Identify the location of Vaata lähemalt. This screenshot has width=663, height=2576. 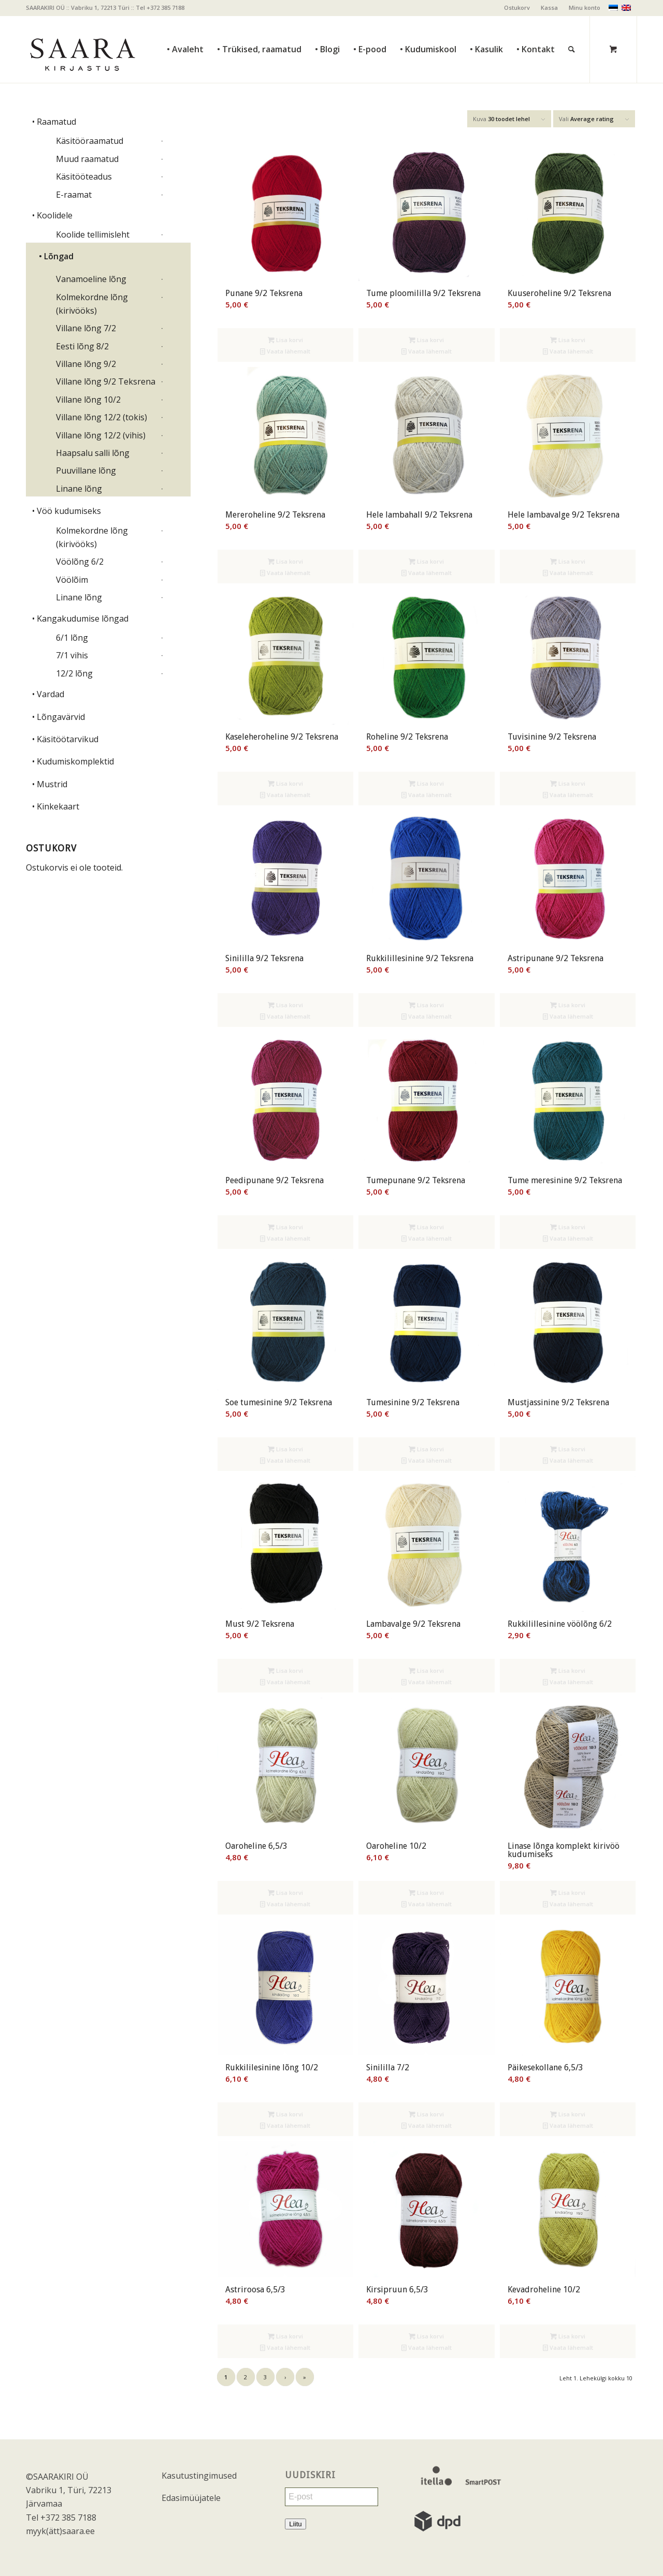
(285, 351).